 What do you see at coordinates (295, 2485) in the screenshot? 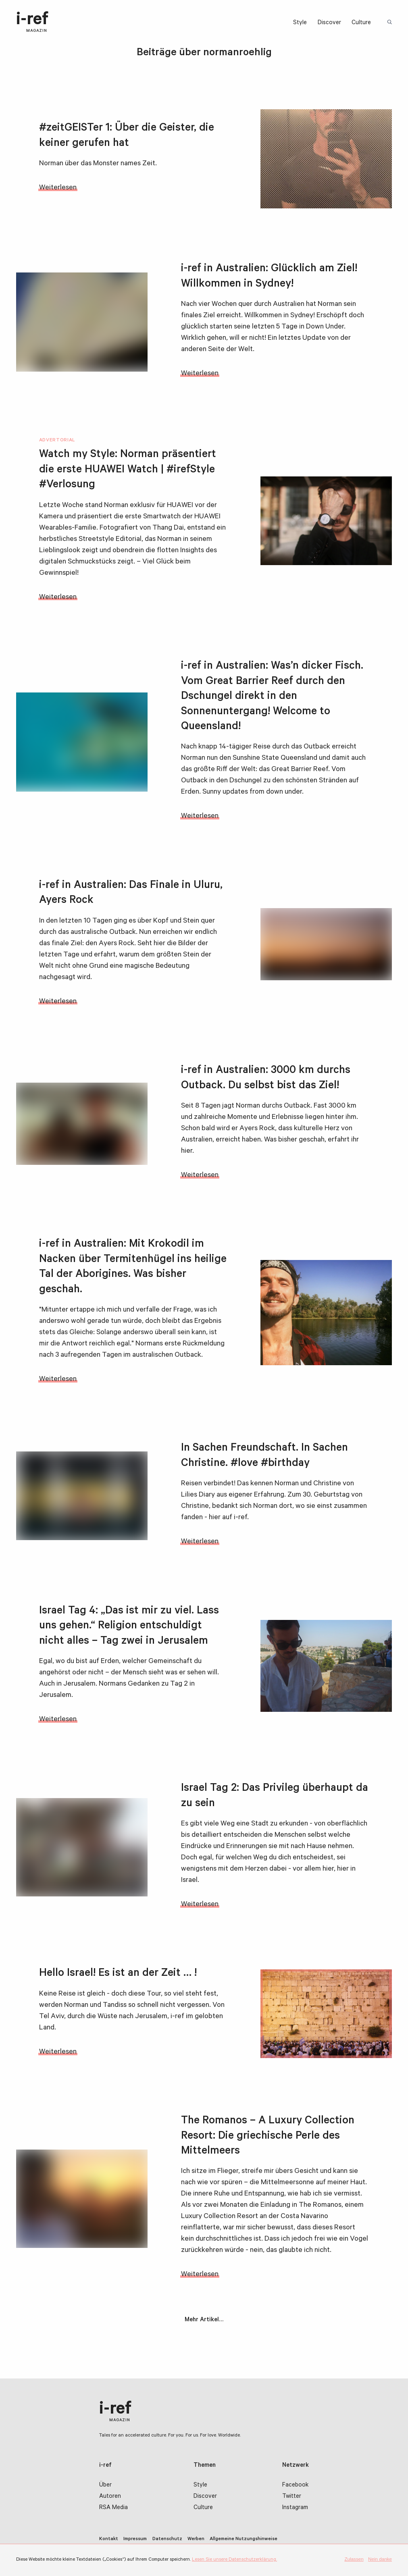
I see `Facebook` at bounding box center [295, 2485].